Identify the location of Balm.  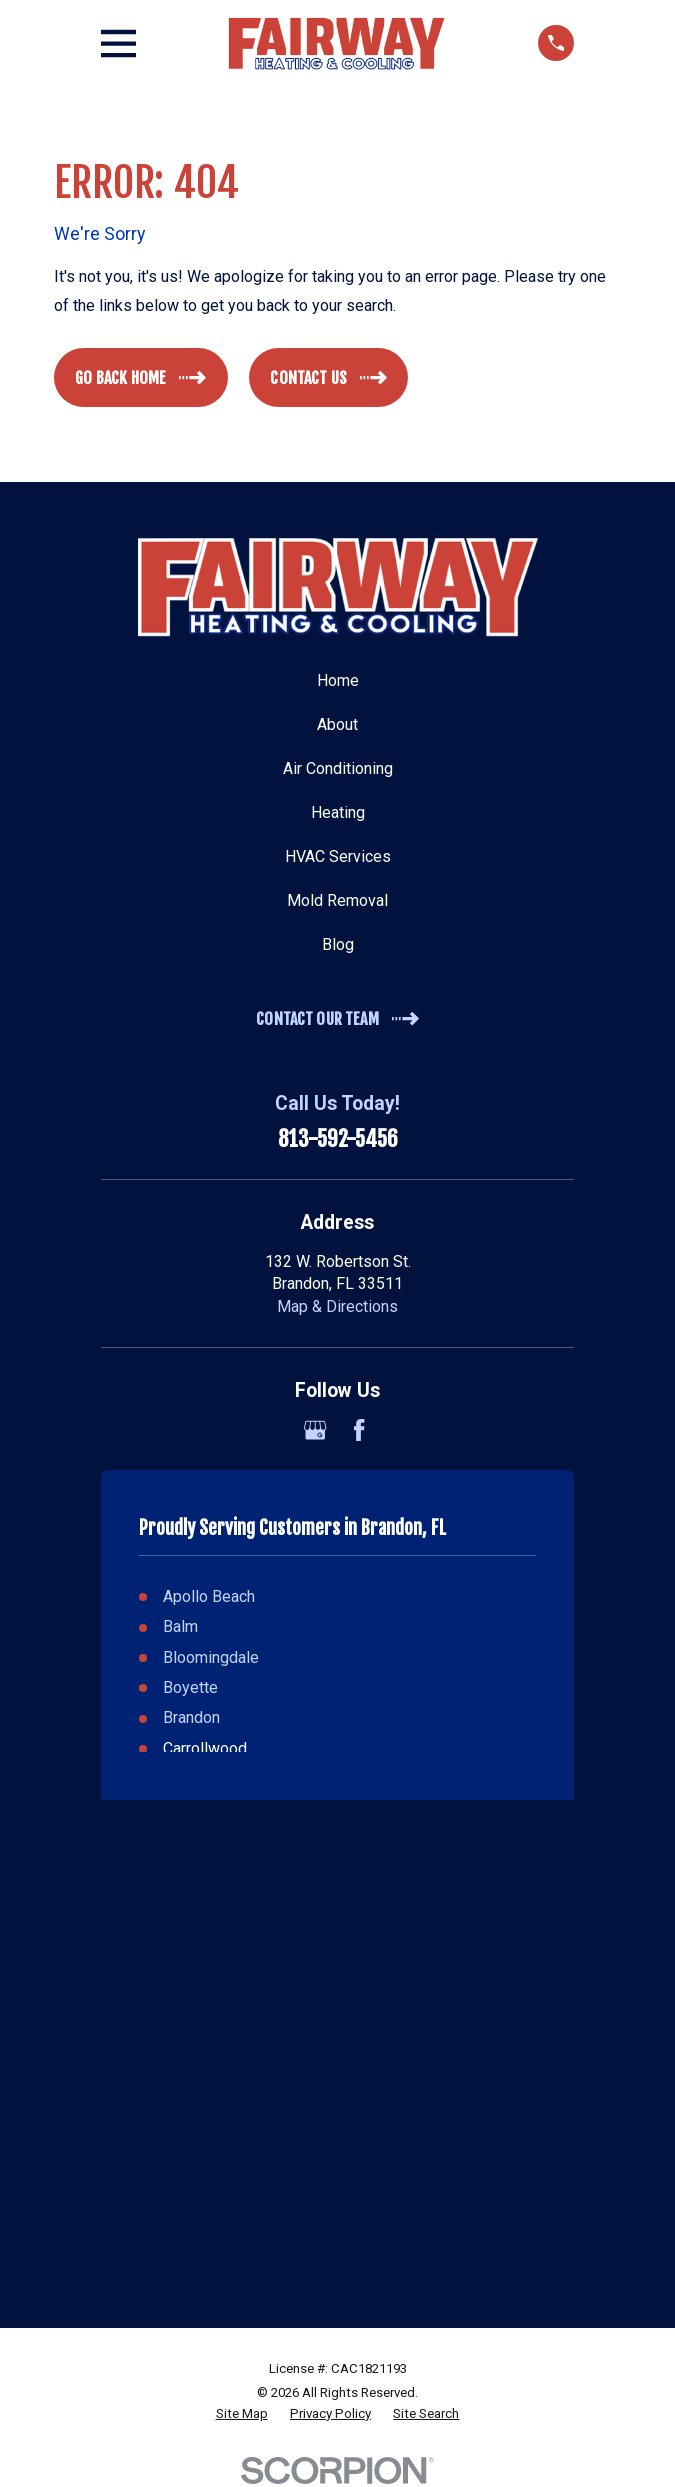
(180, 1626).